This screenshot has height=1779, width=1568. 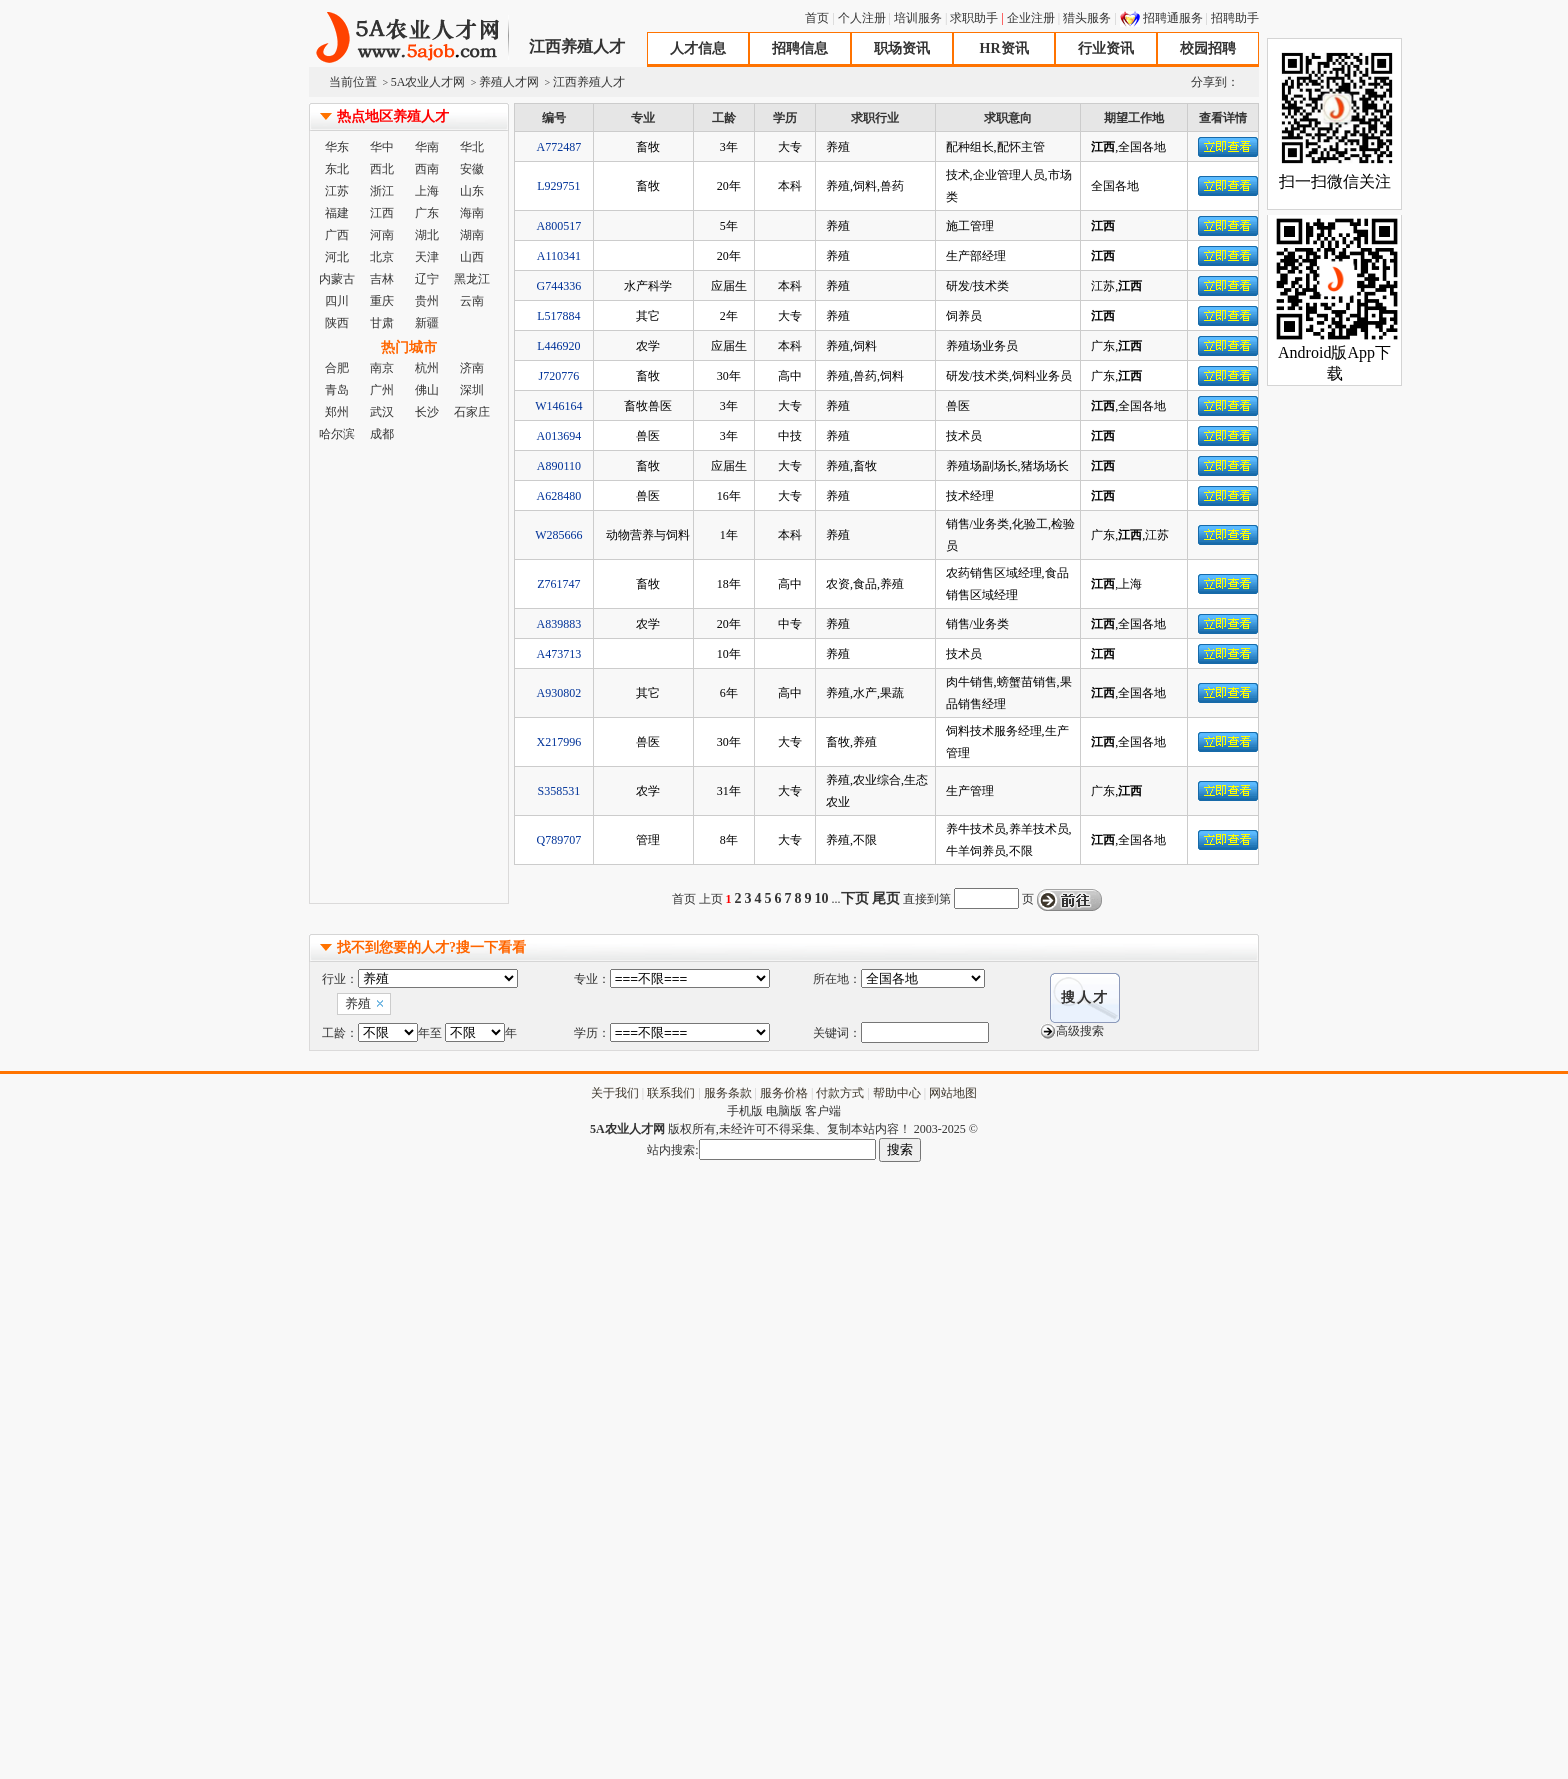 What do you see at coordinates (382, 323) in the screenshot?
I see `甘肃` at bounding box center [382, 323].